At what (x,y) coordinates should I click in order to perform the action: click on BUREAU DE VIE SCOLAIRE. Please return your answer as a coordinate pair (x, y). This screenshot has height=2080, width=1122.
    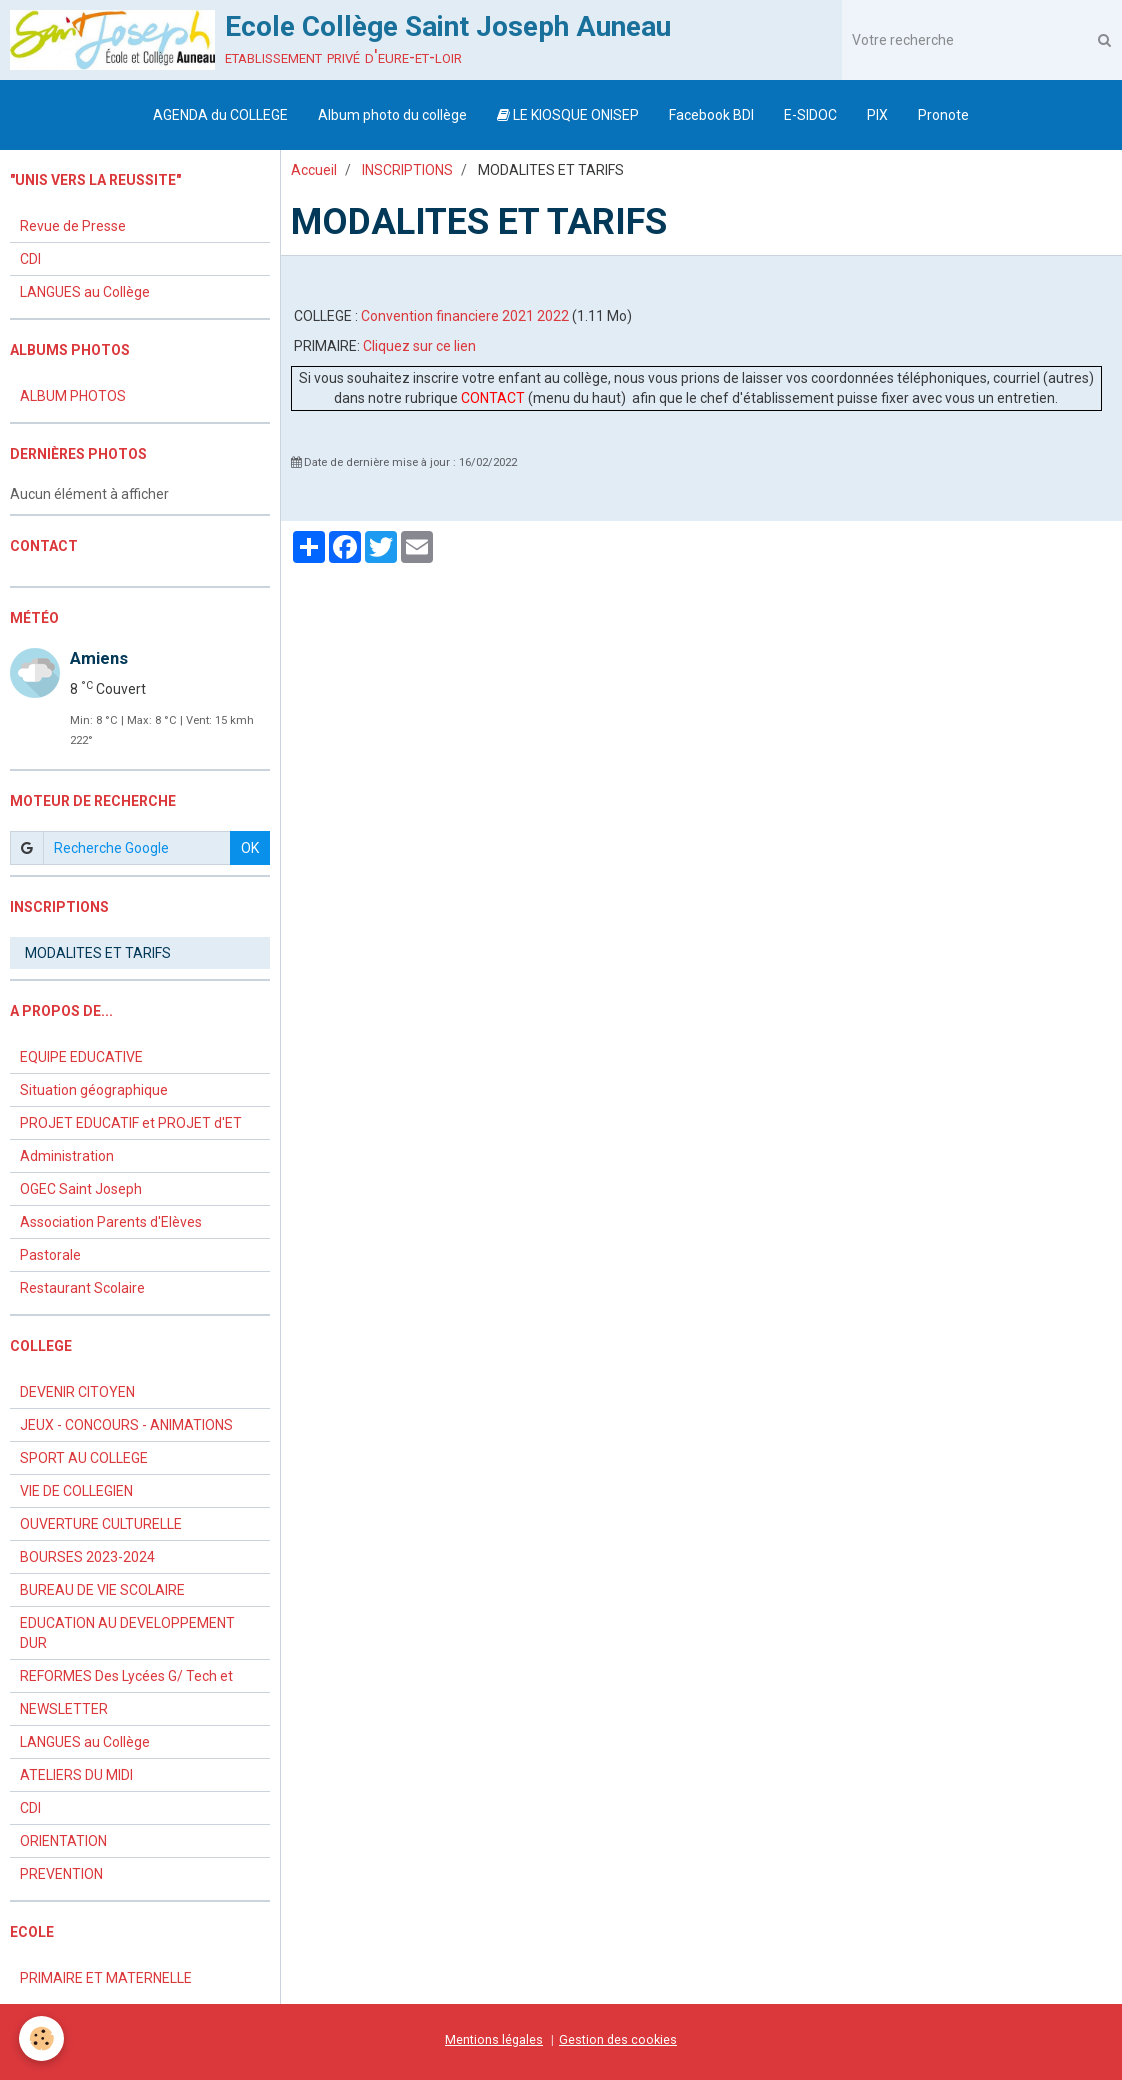
    Looking at the image, I should click on (102, 1590).